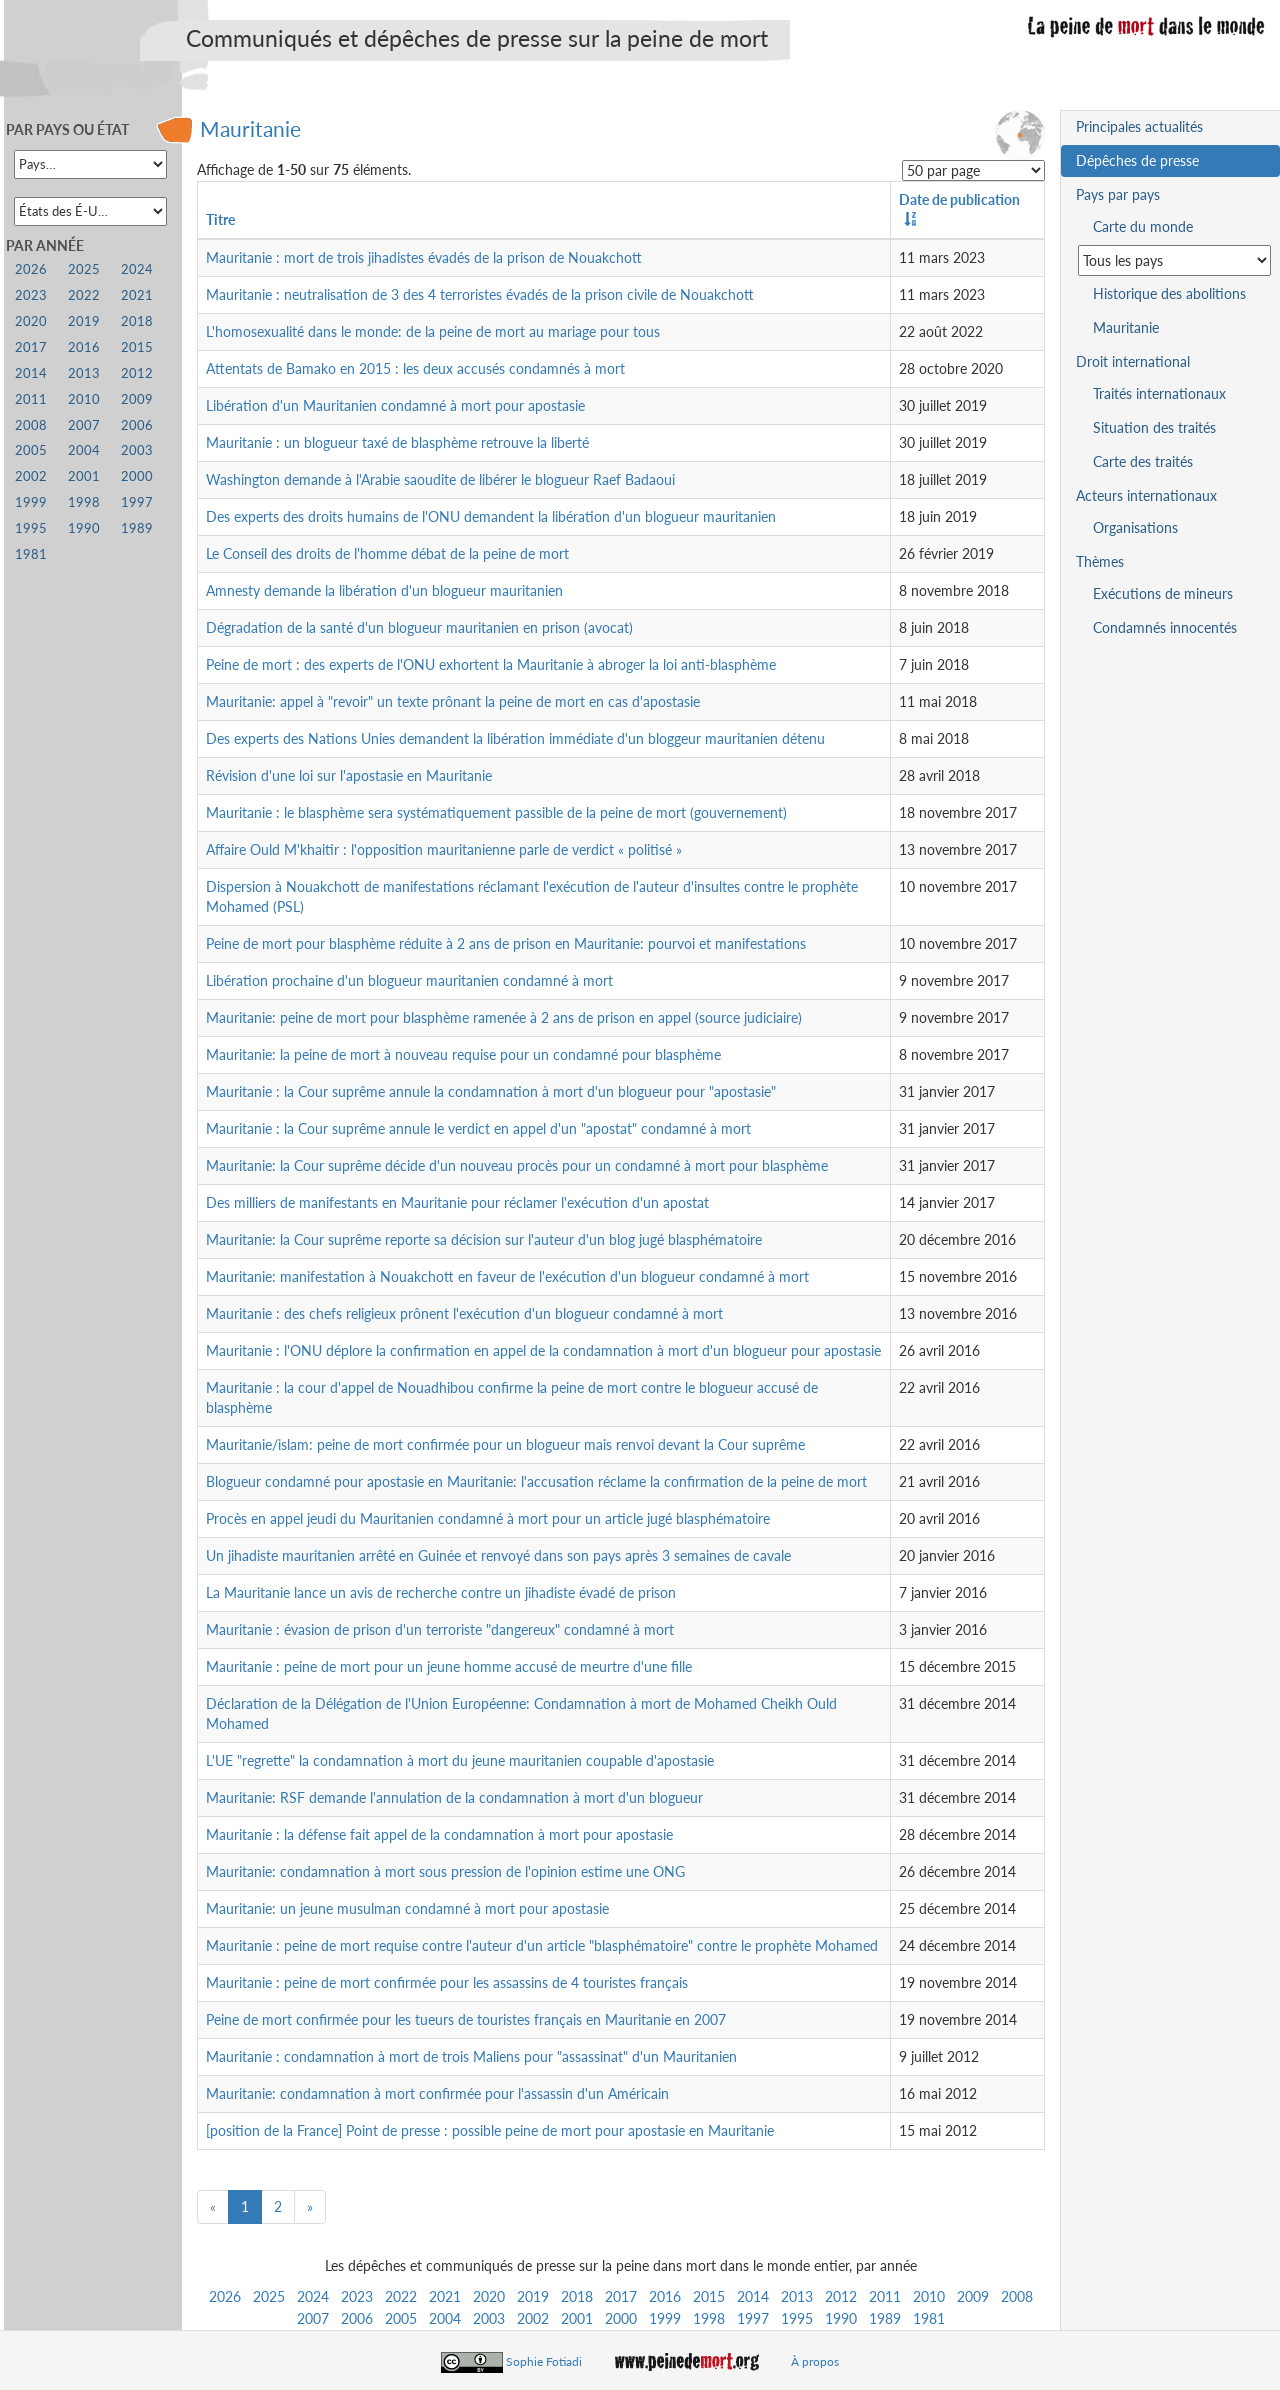 This screenshot has width=1280, height=2390. I want to click on 2021, so click(445, 2296).